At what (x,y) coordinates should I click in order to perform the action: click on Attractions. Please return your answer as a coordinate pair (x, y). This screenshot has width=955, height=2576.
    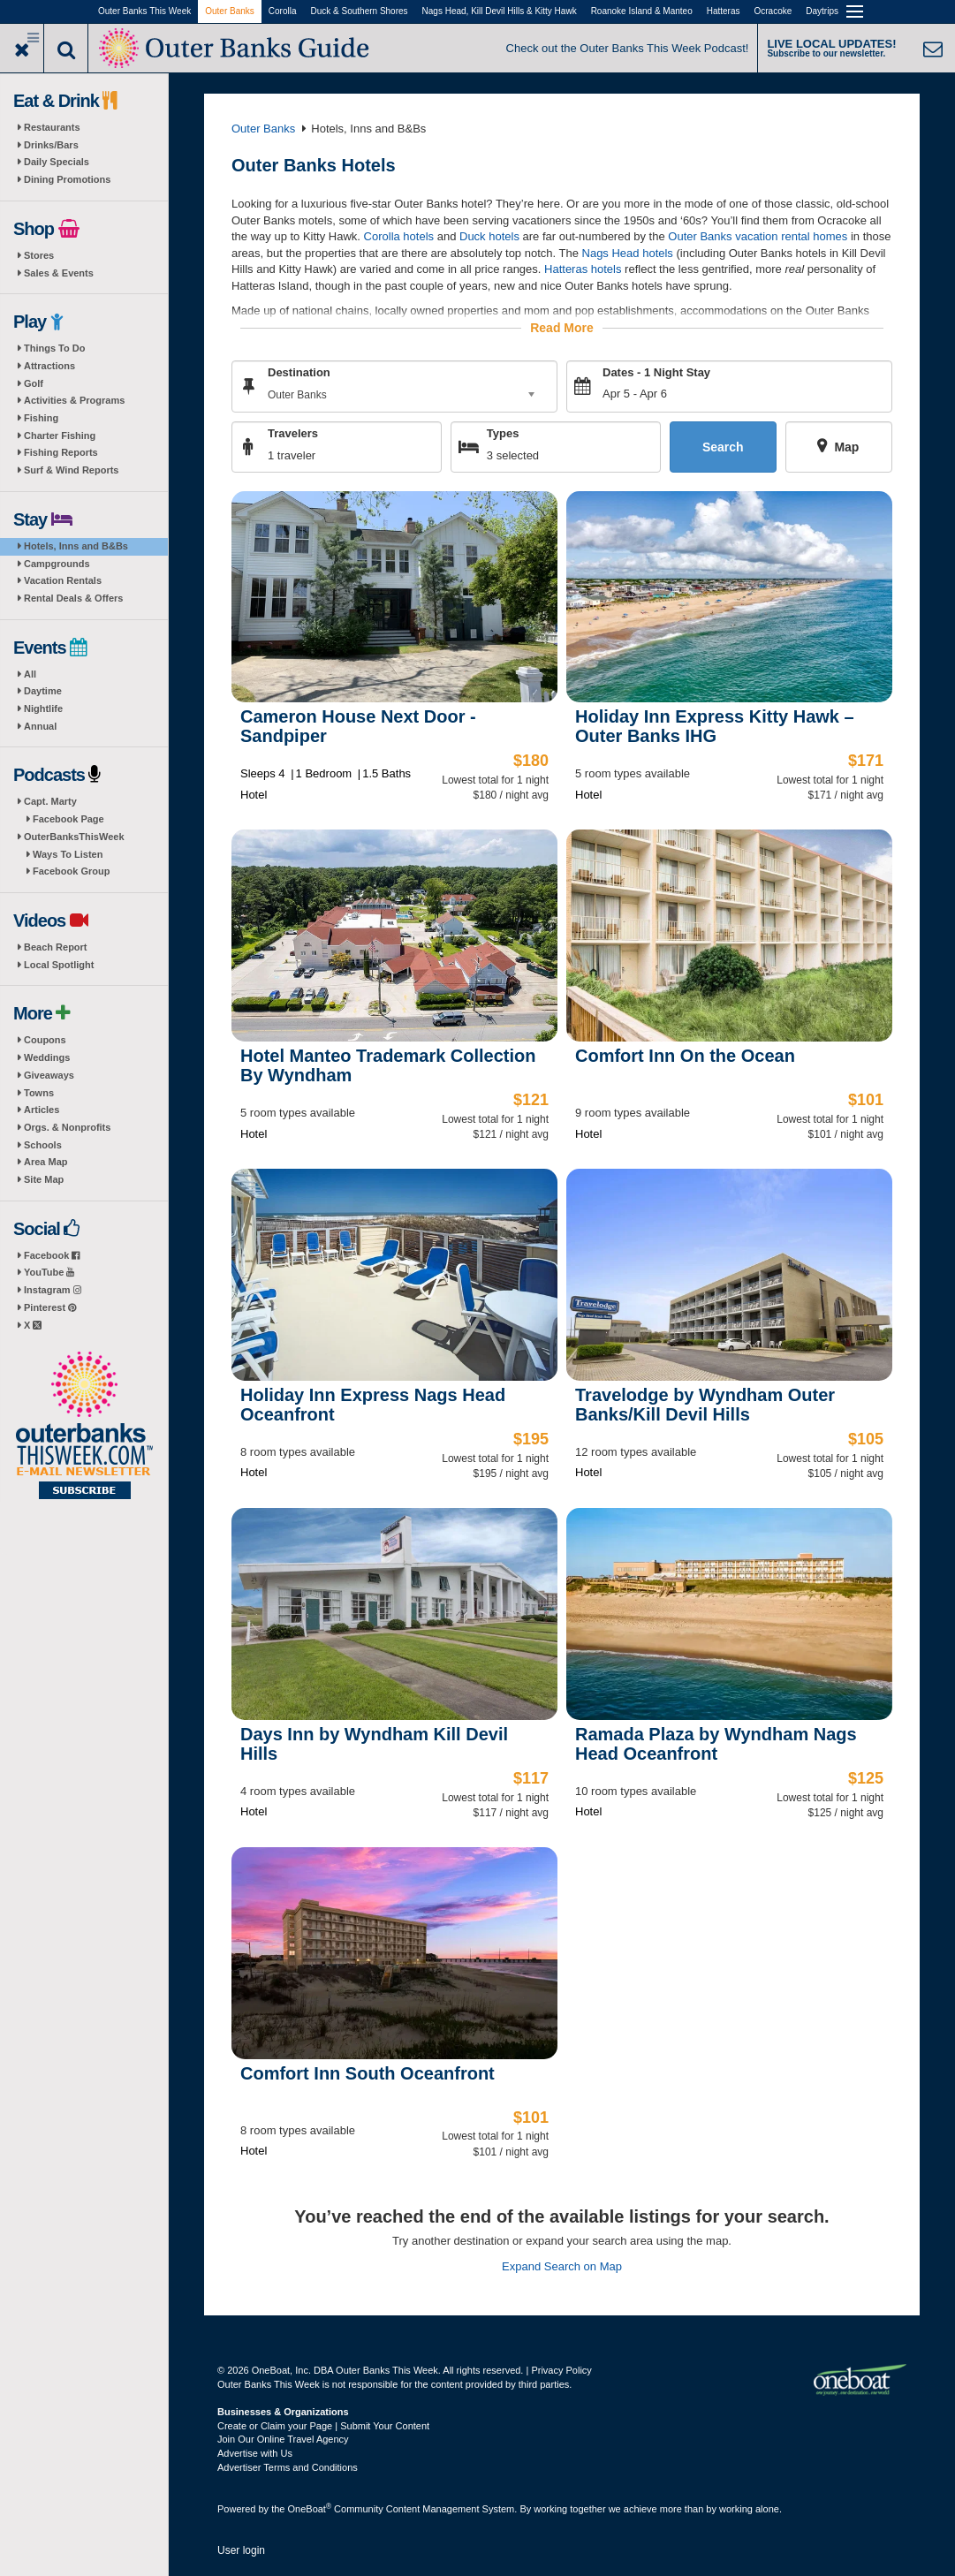
    Looking at the image, I should click on (49, 365).